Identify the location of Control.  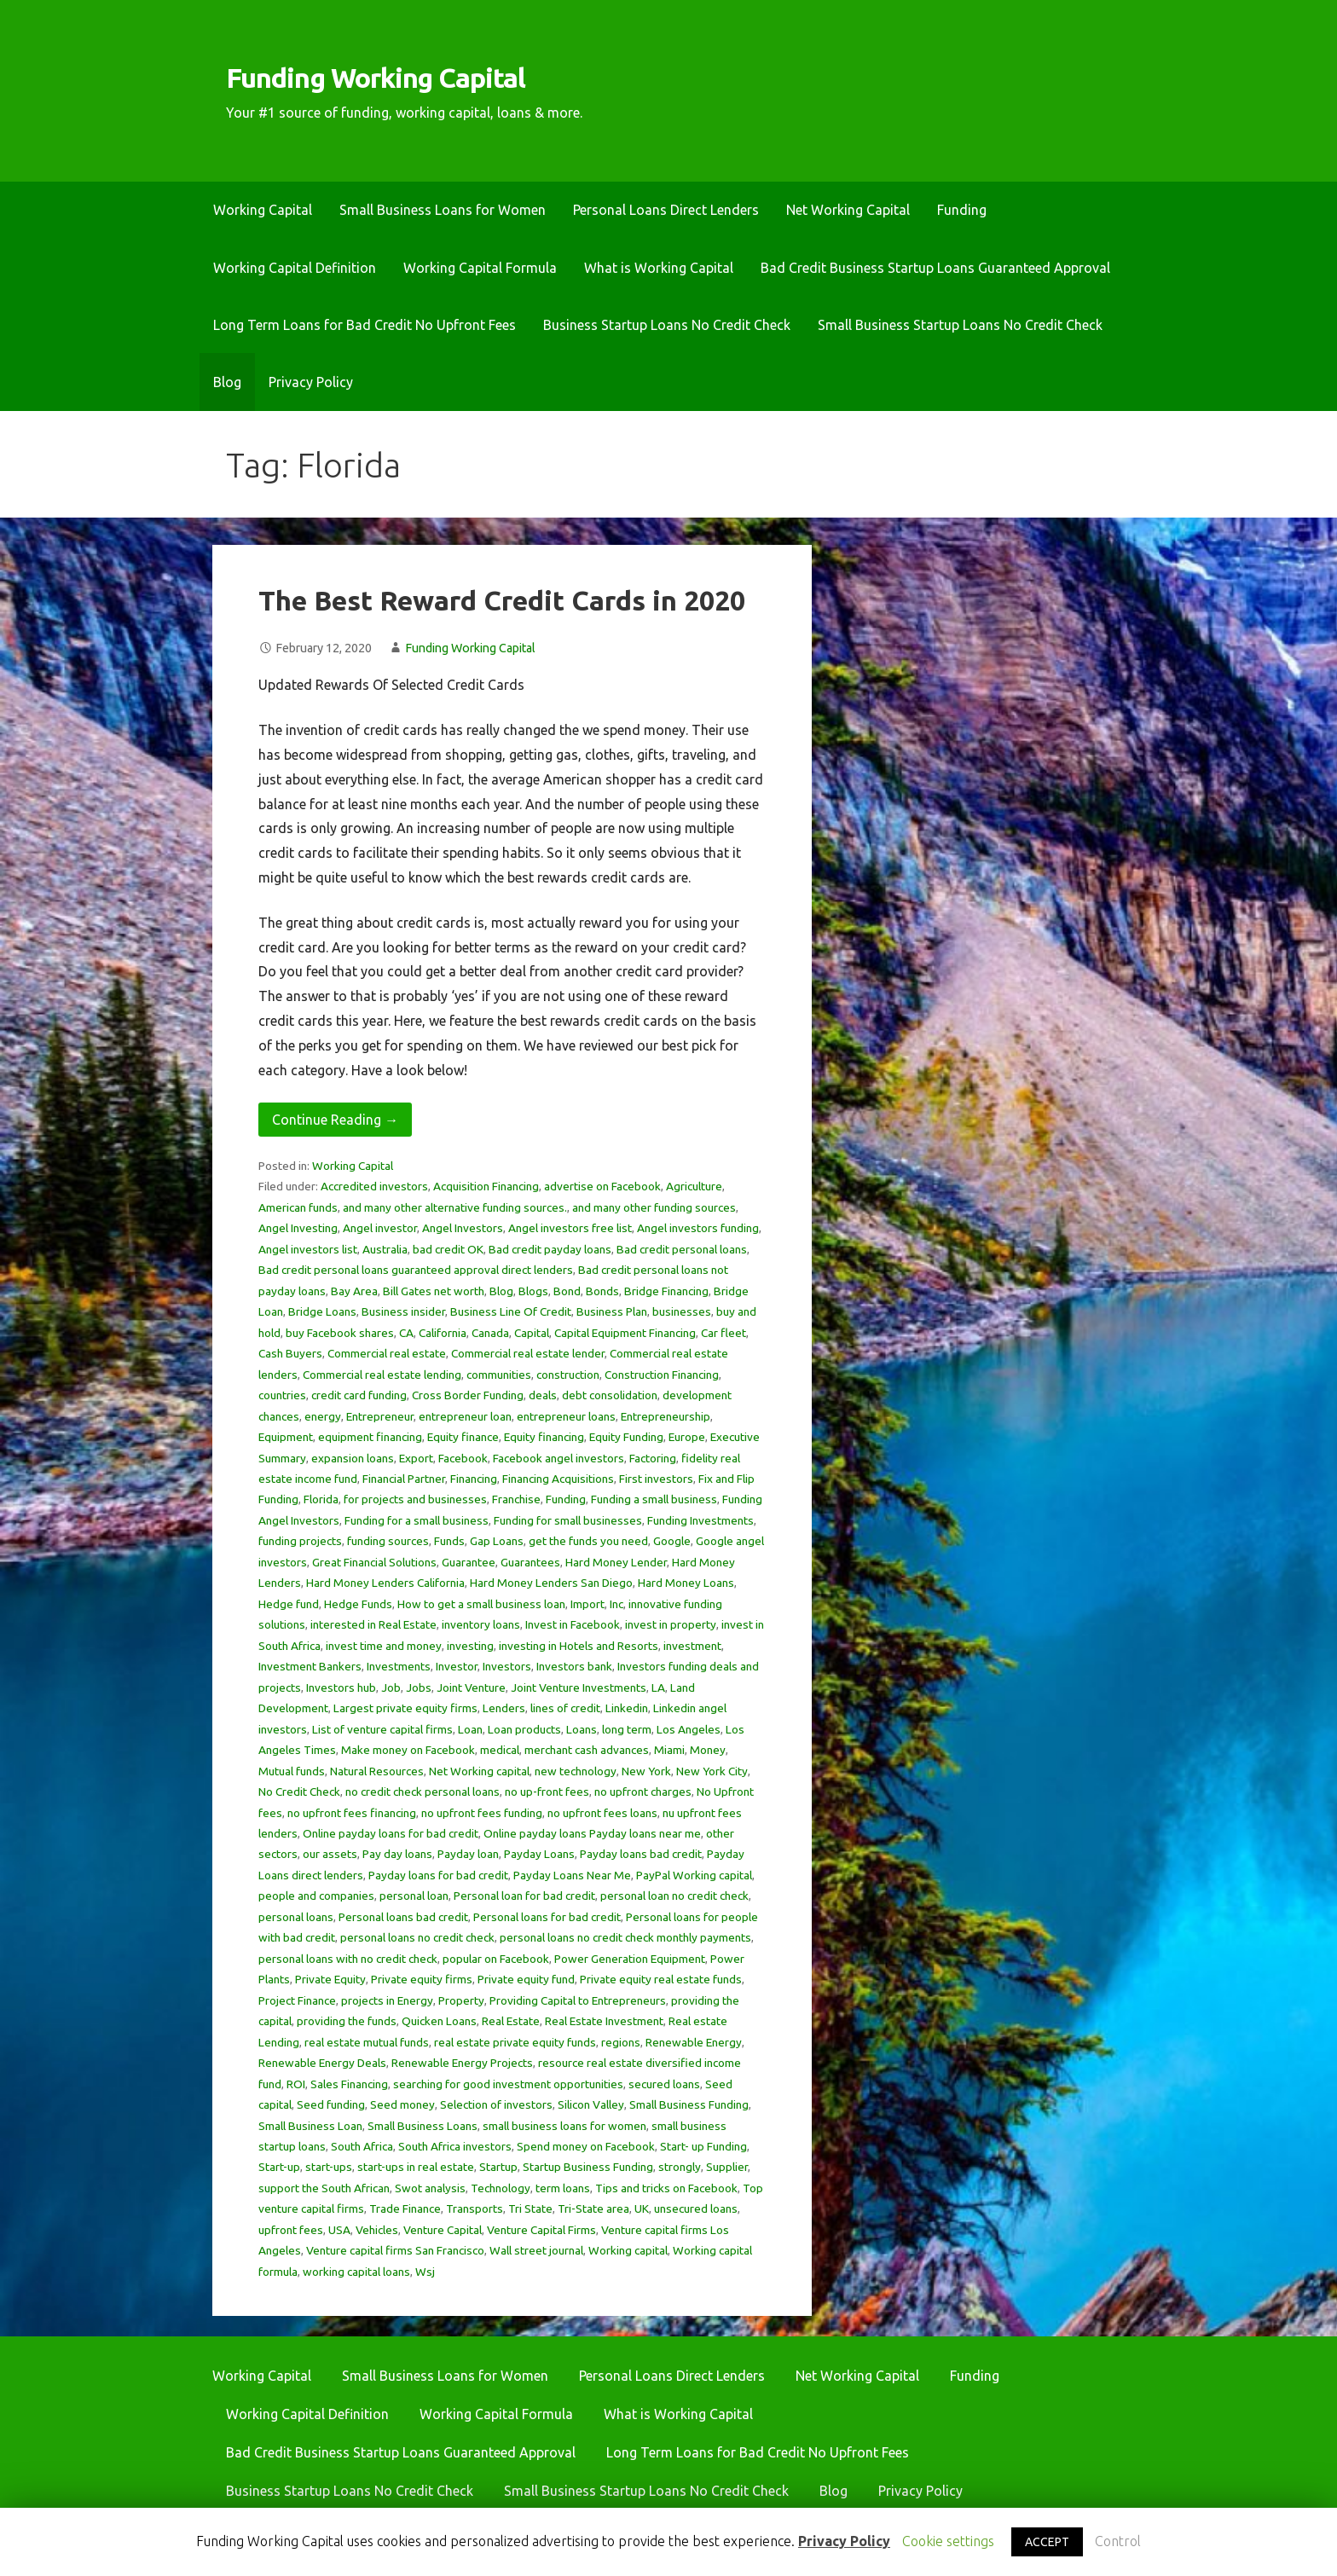
(1118, 2541).